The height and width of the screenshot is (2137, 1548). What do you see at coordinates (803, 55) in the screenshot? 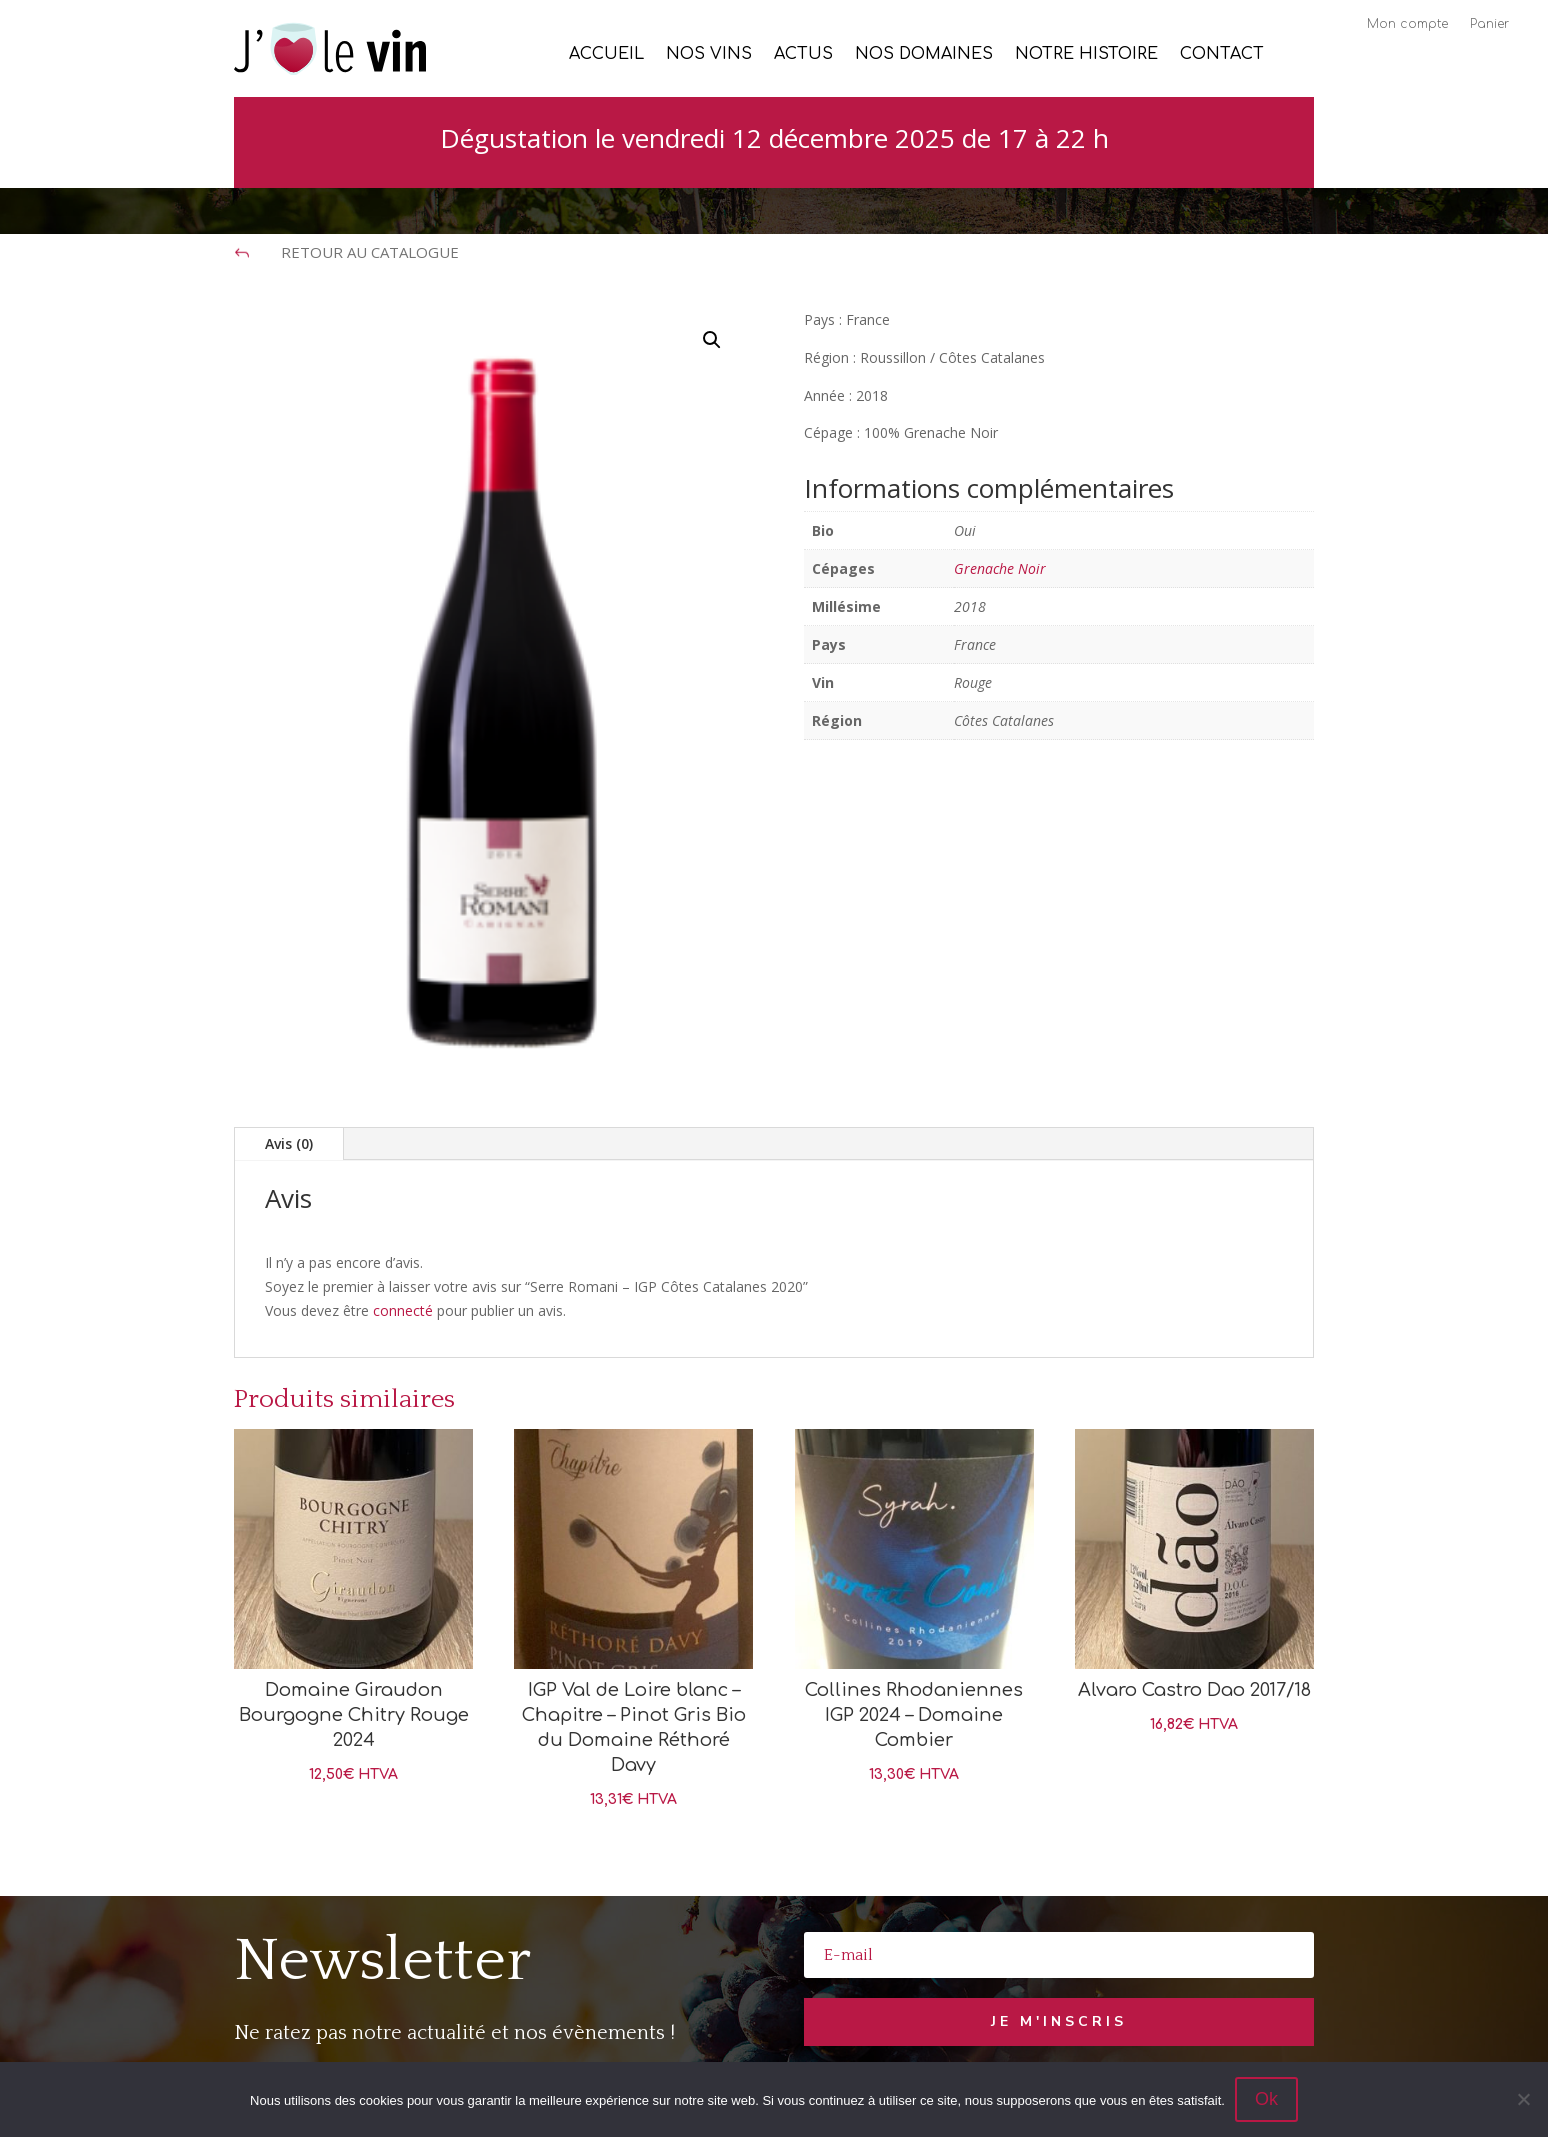
I see `Actus` at bounding box center [803, 55].